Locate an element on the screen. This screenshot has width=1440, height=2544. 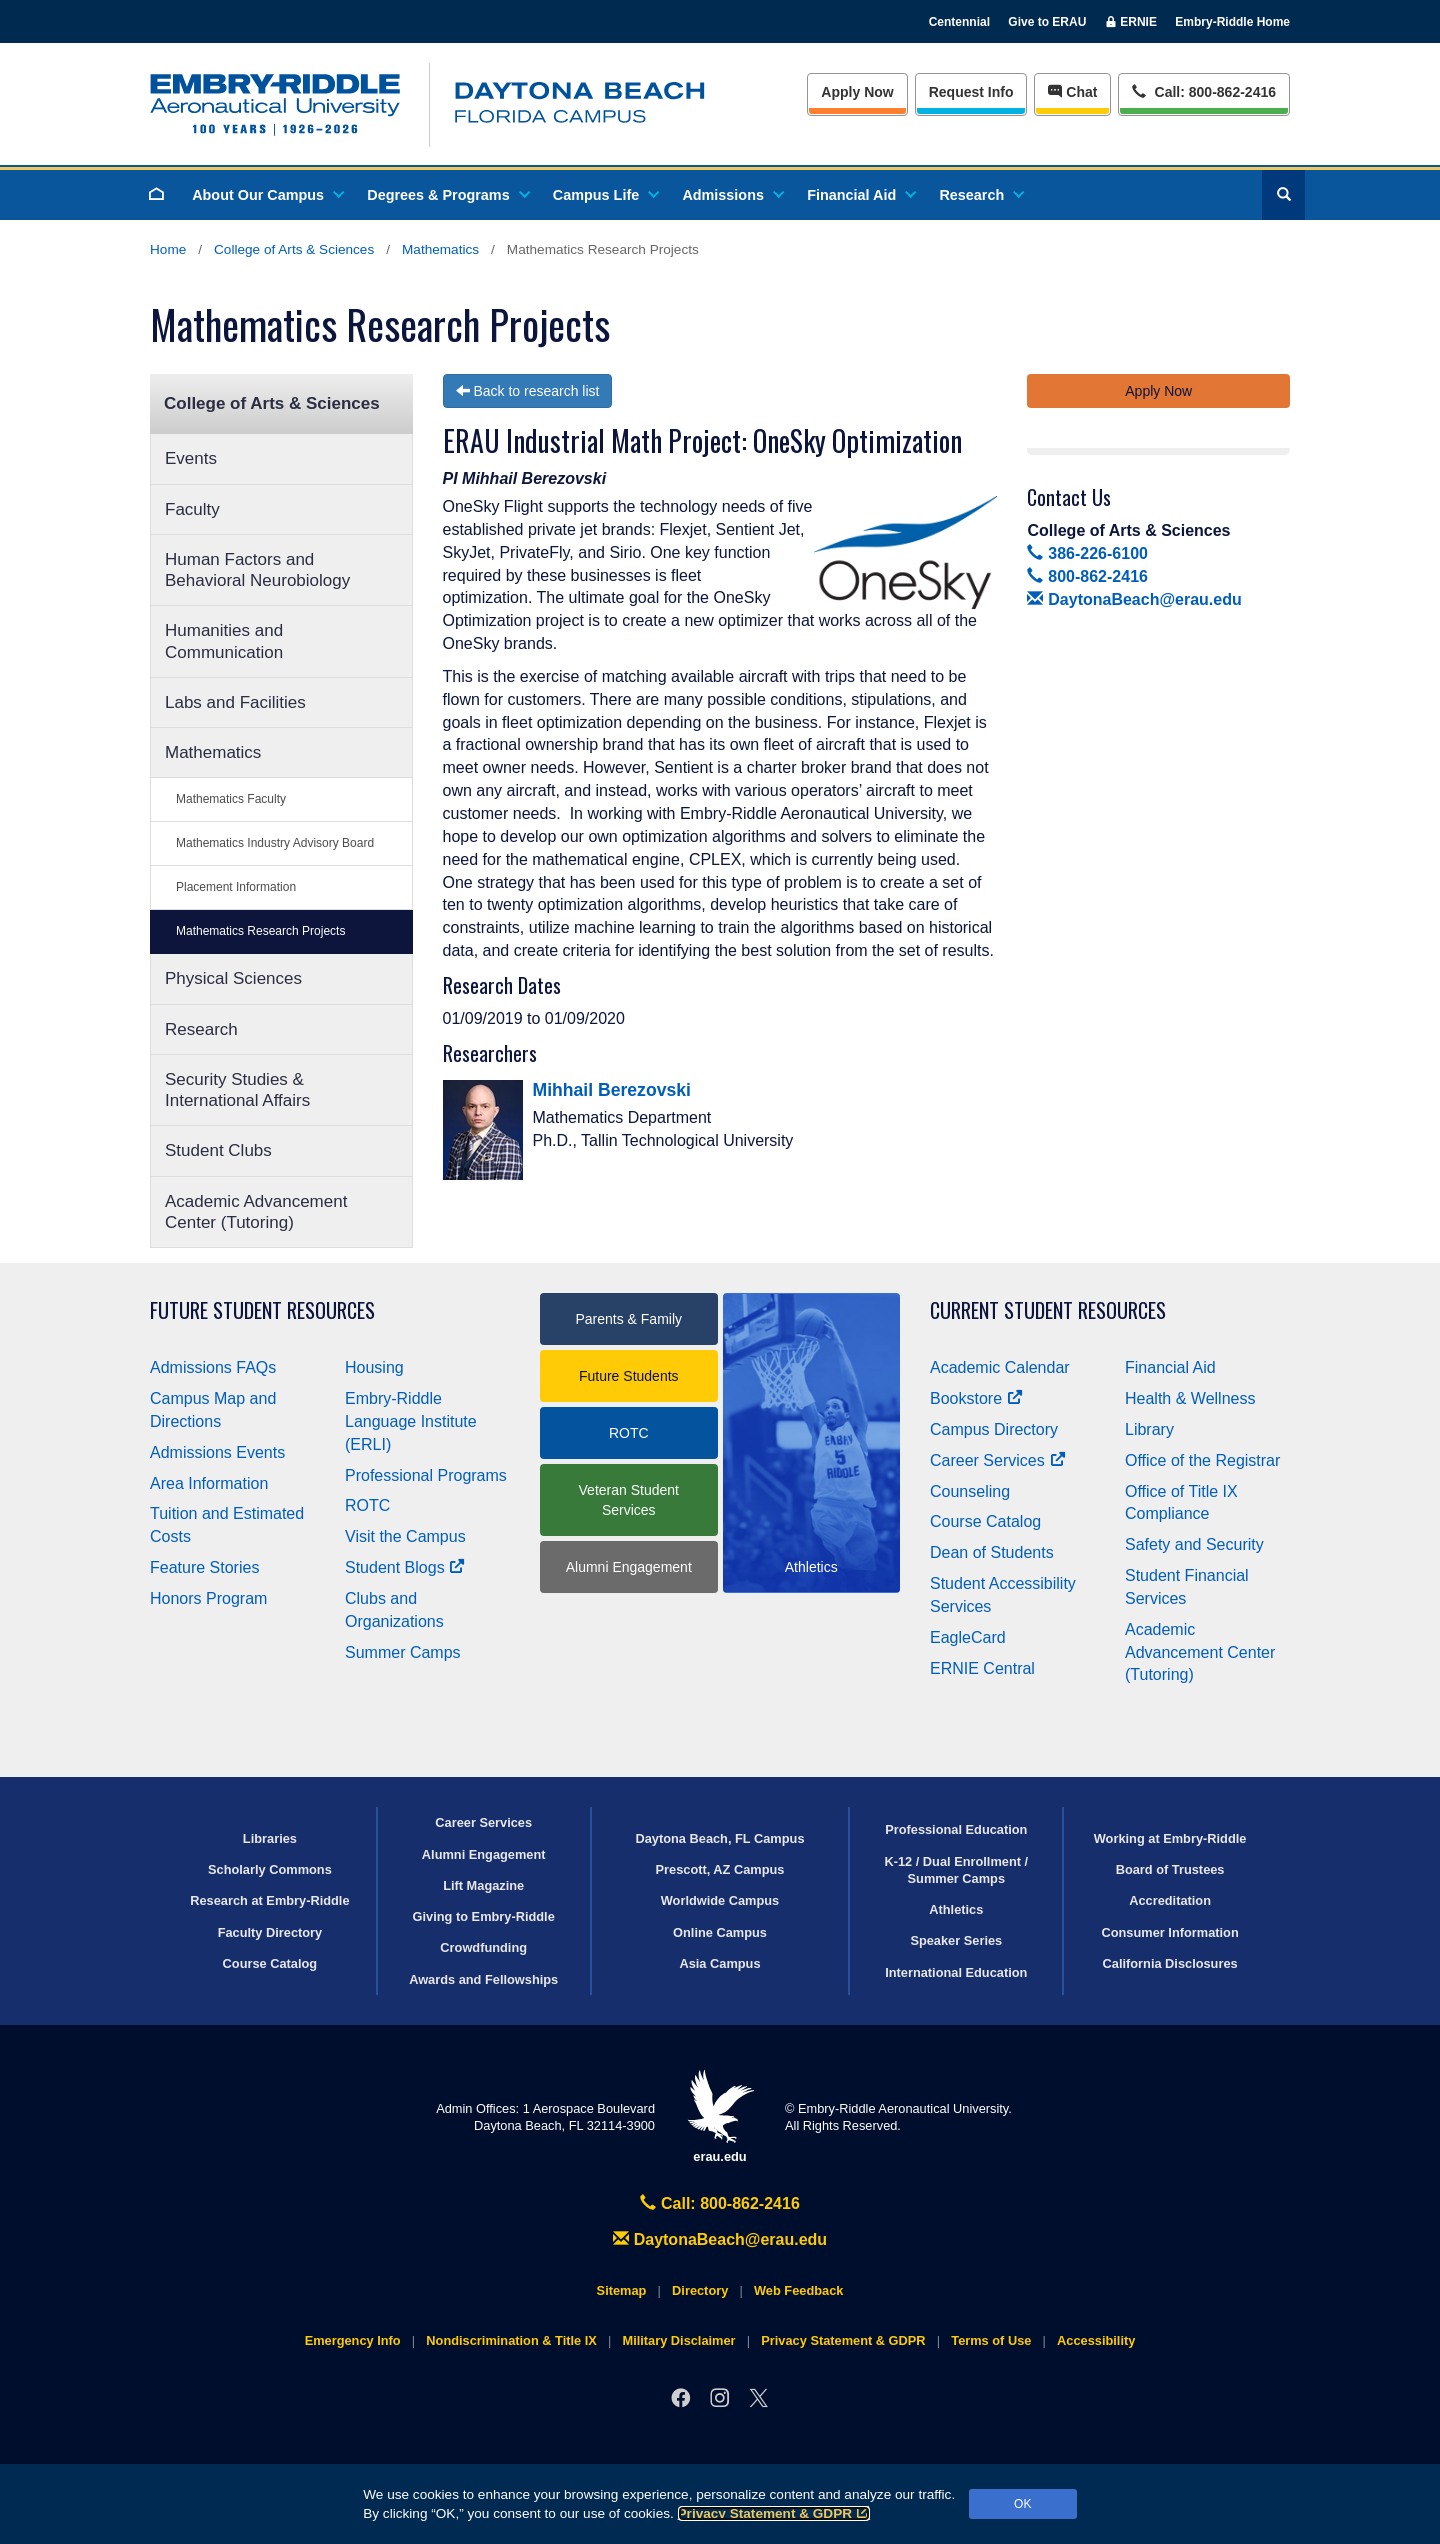
Degrees & Programs is located at coordinates (447, 195).